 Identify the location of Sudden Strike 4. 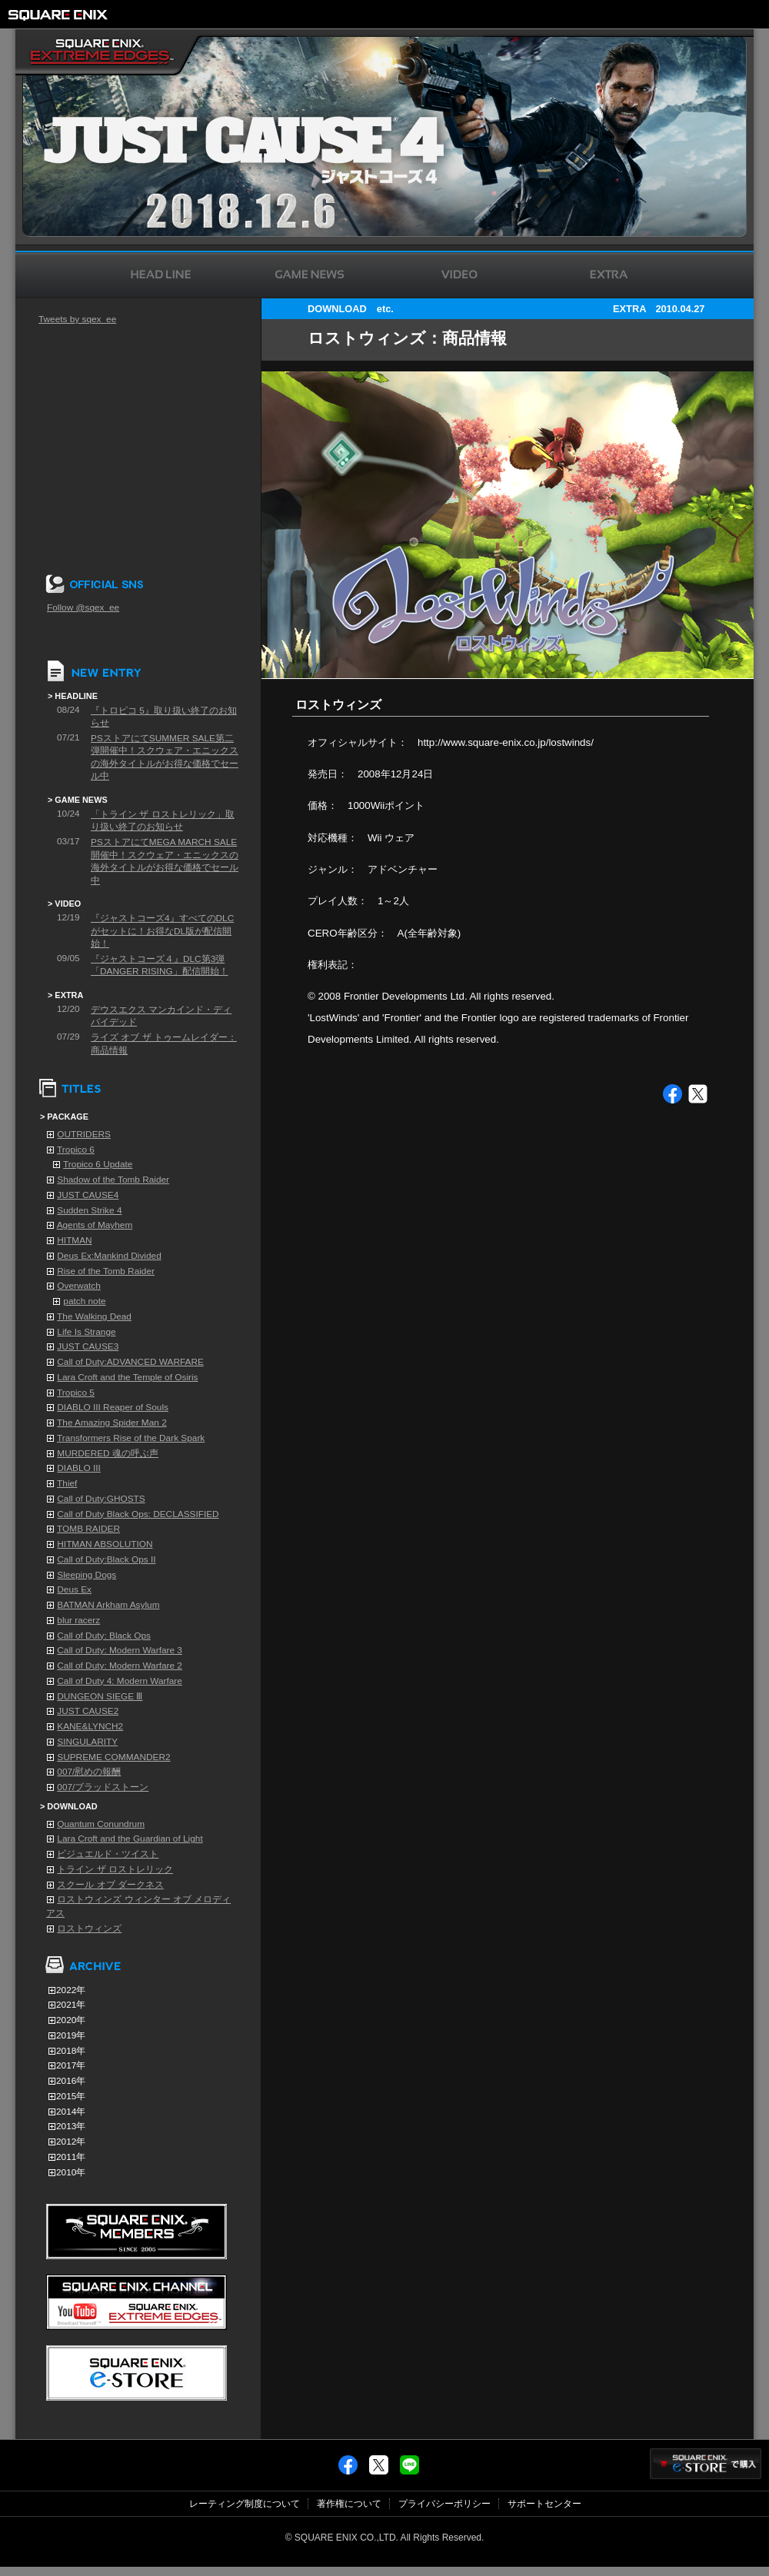
(89, 1210).